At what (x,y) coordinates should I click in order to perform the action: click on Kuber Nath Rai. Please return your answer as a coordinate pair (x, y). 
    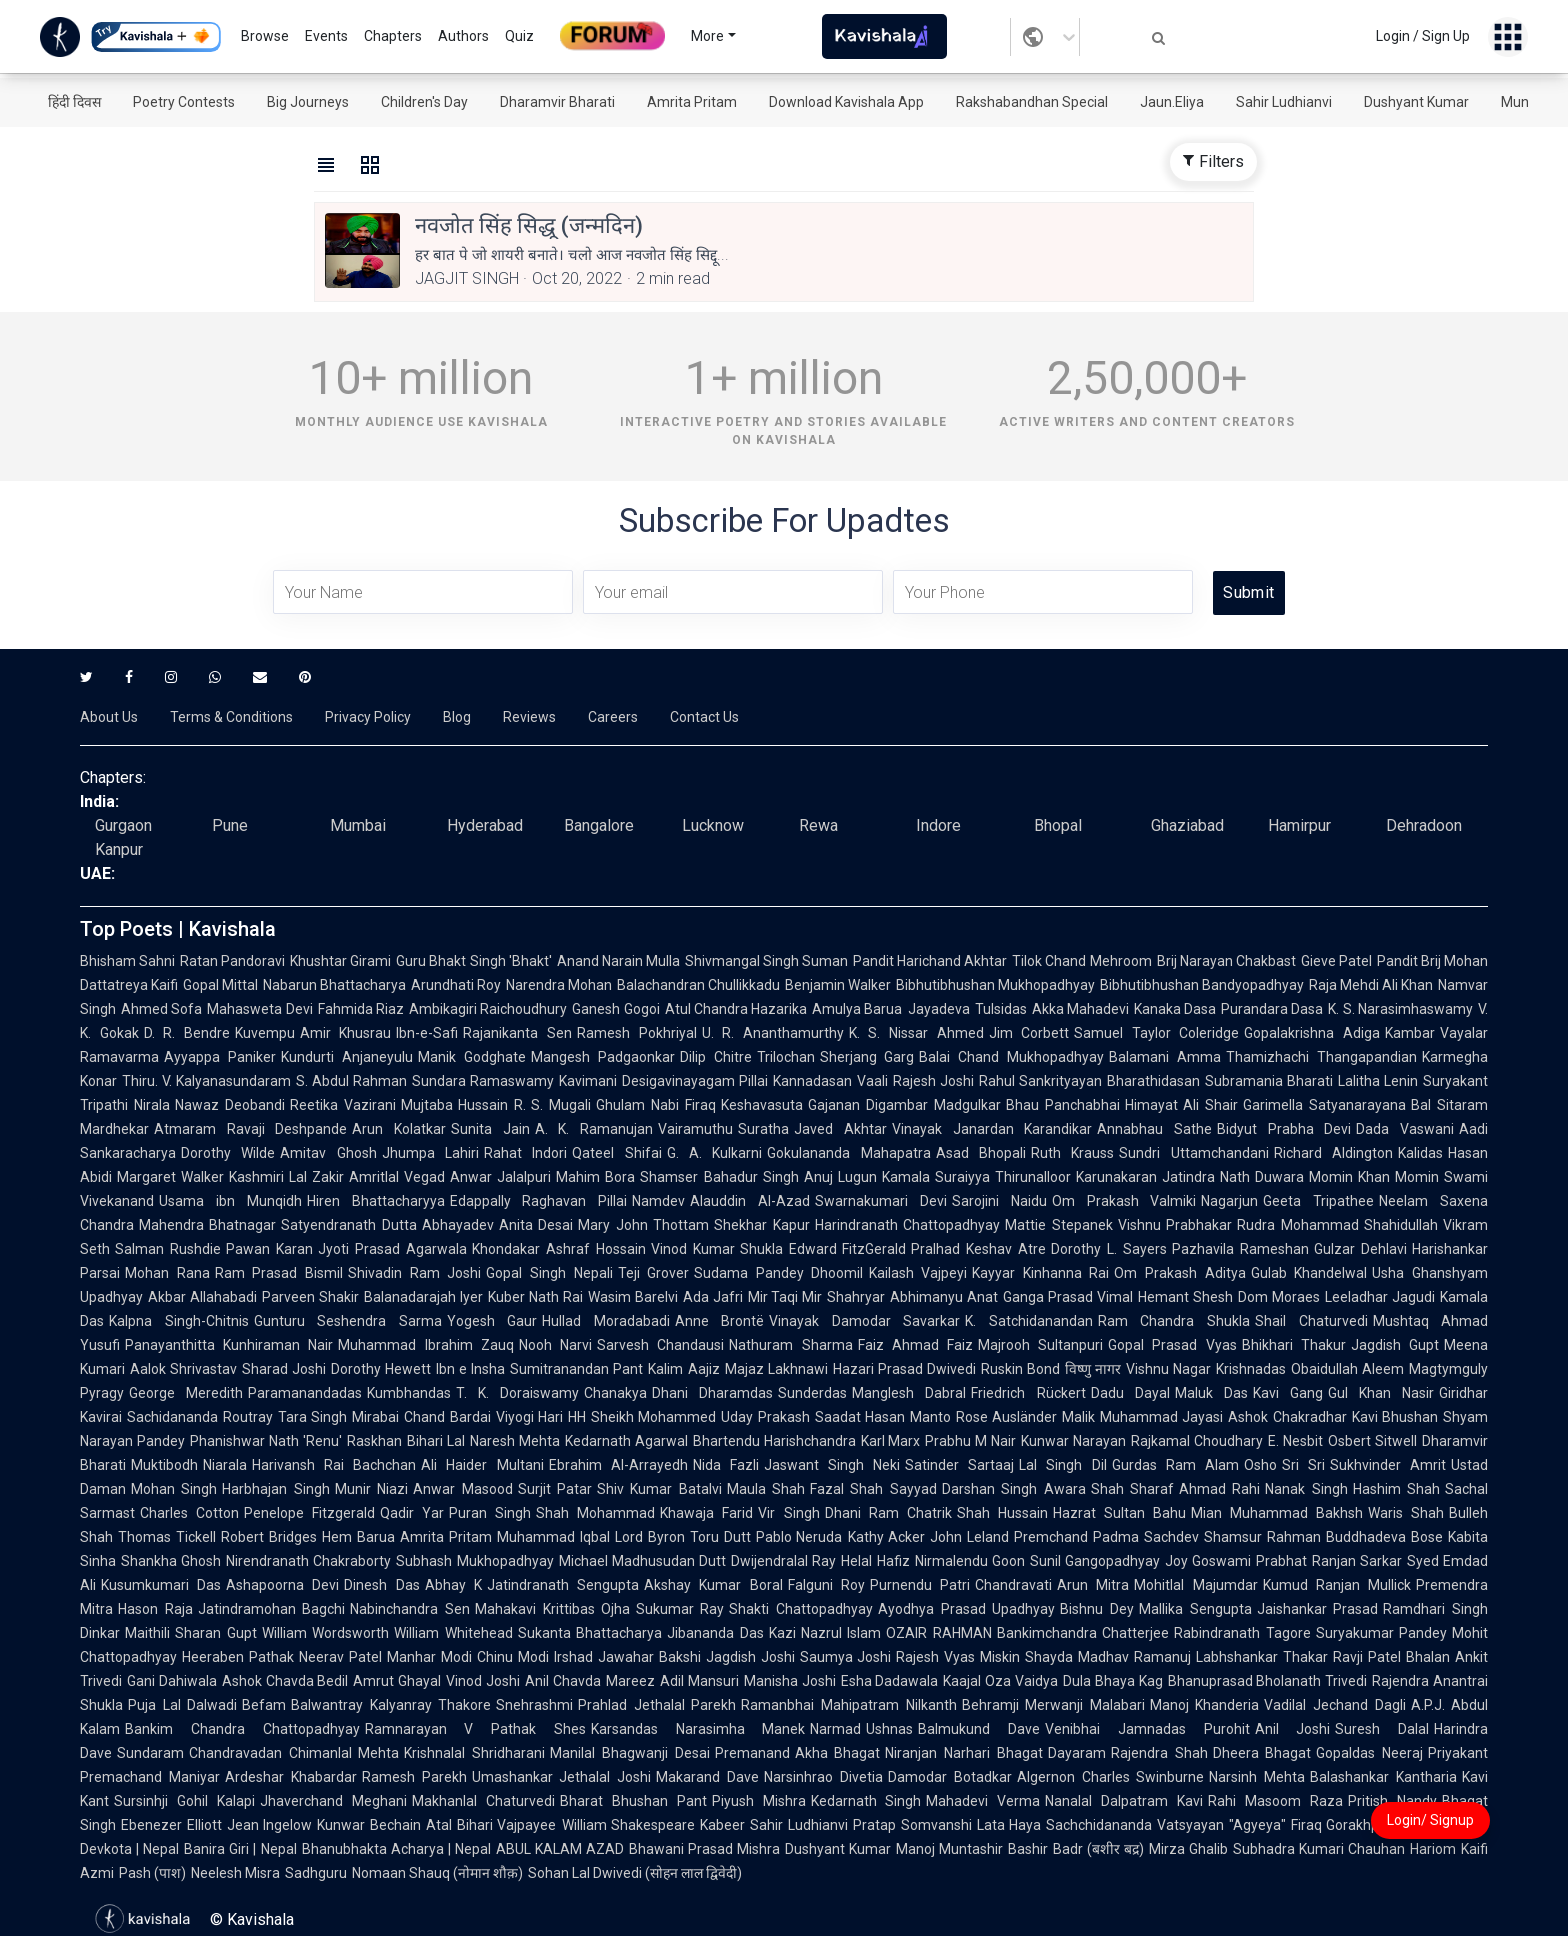
    Looking at the image, I should click on (535, 1297).